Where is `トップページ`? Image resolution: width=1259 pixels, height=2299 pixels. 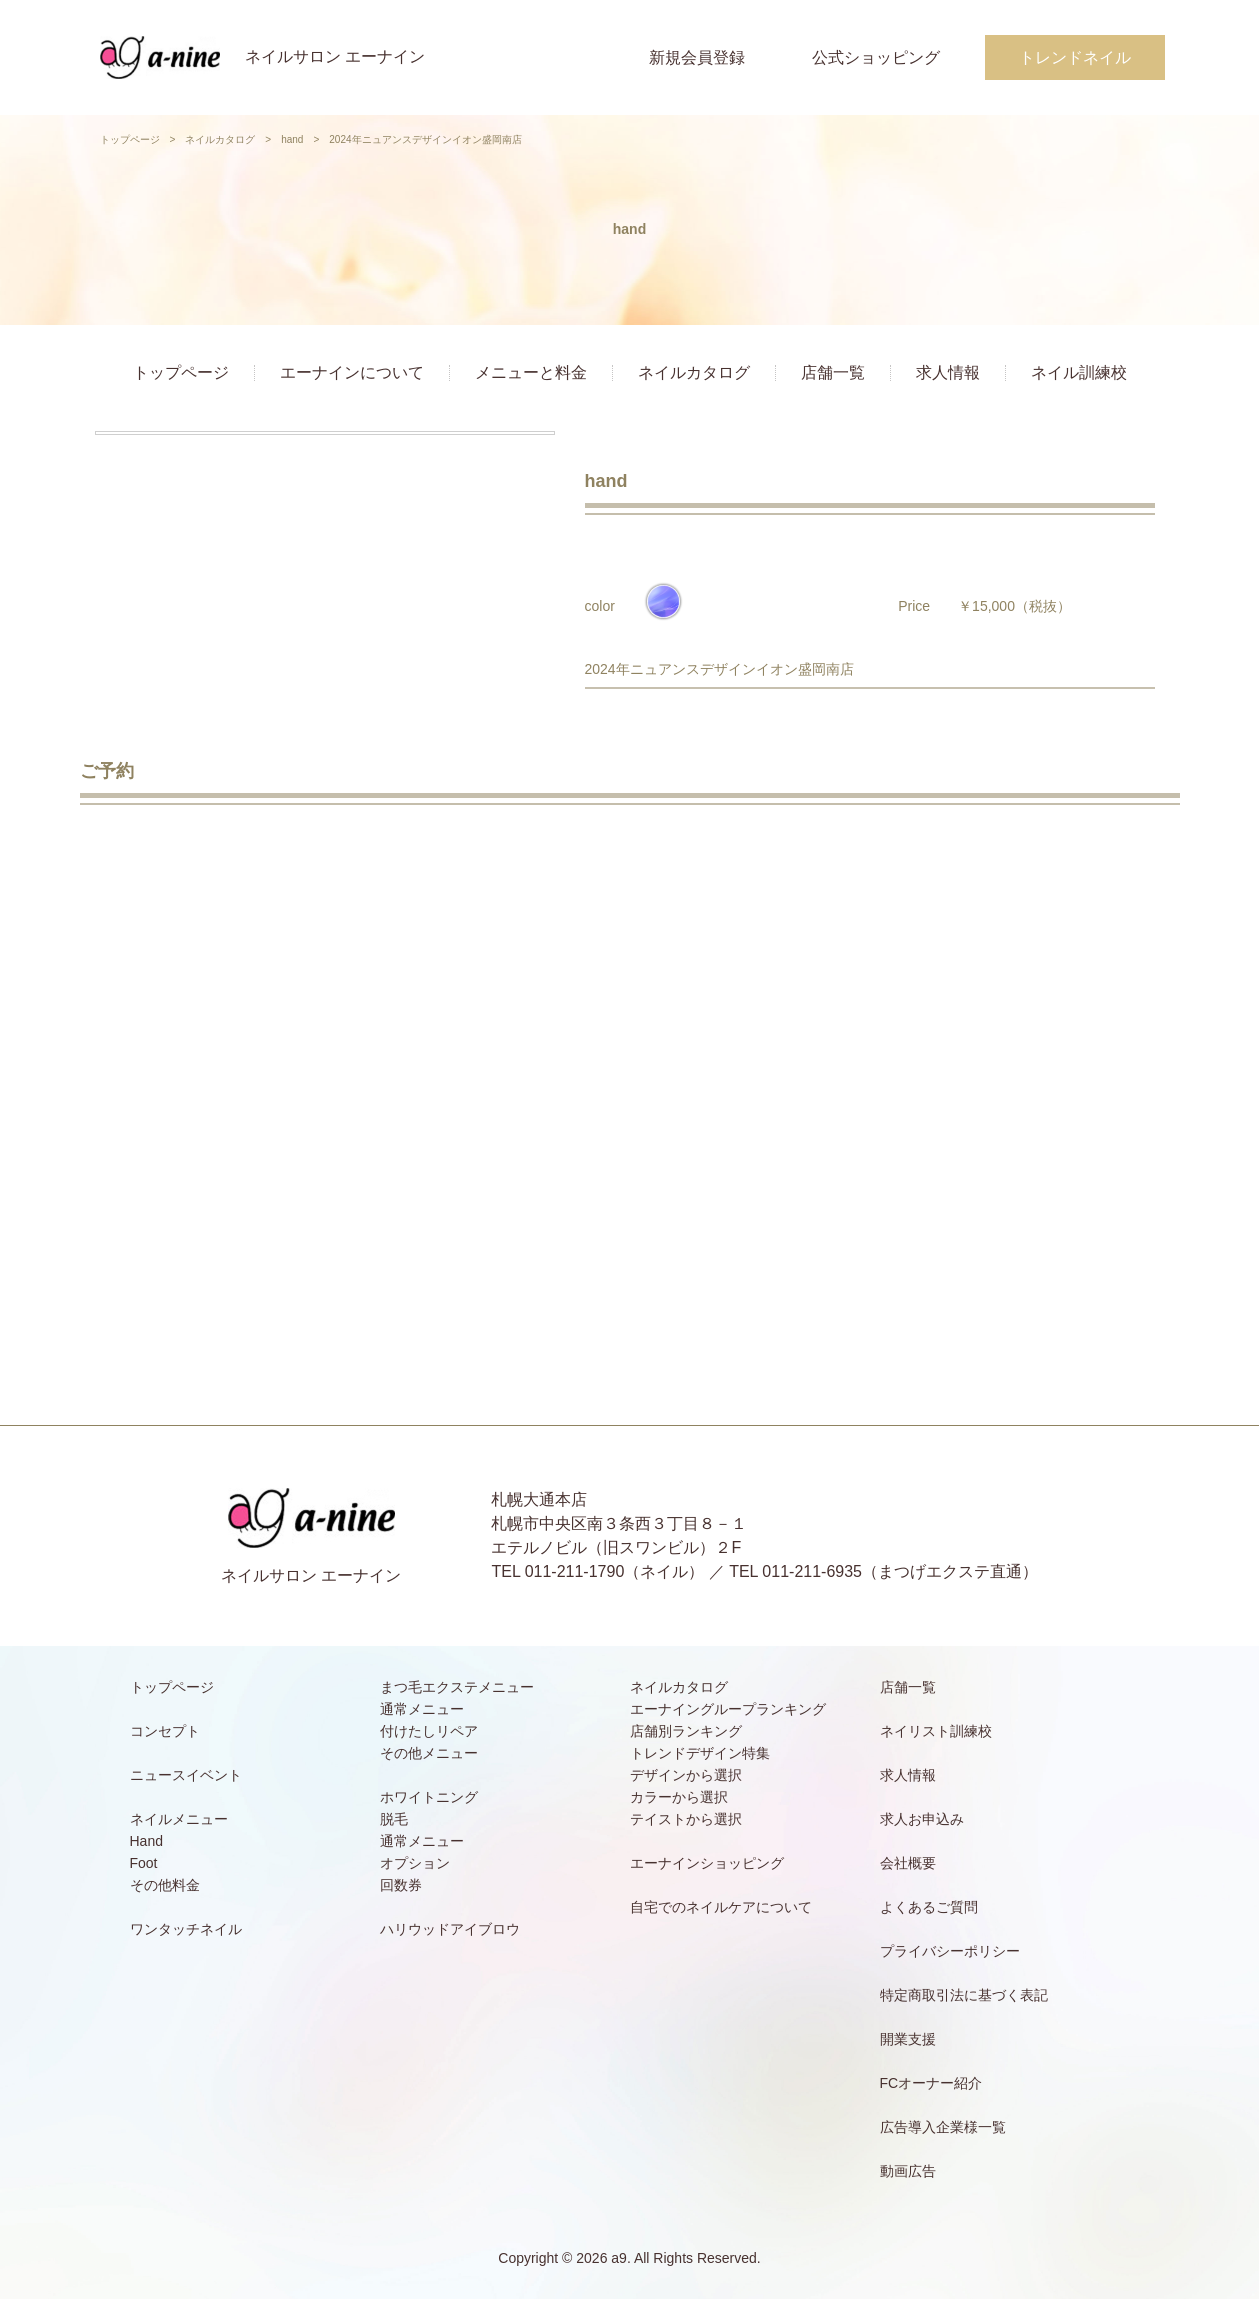 トップページ is located at coordinates (130, 139).